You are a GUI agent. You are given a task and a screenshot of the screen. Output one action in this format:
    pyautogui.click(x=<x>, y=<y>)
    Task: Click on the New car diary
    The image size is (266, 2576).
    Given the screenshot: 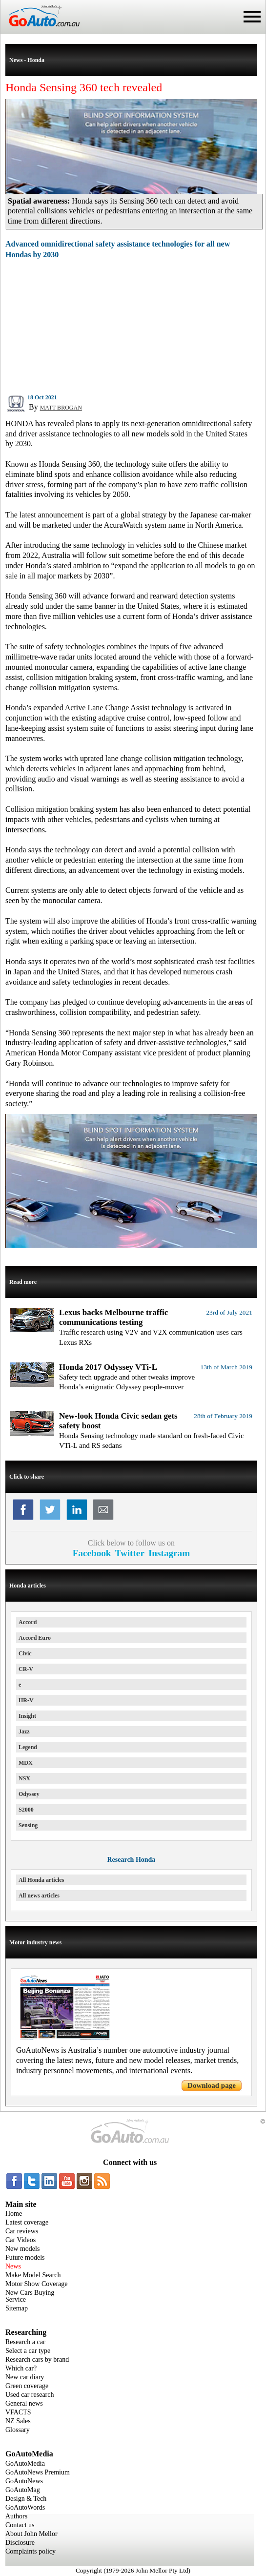 What is the action you would take?
    pyautogui.click(x=24, y=2377)
    